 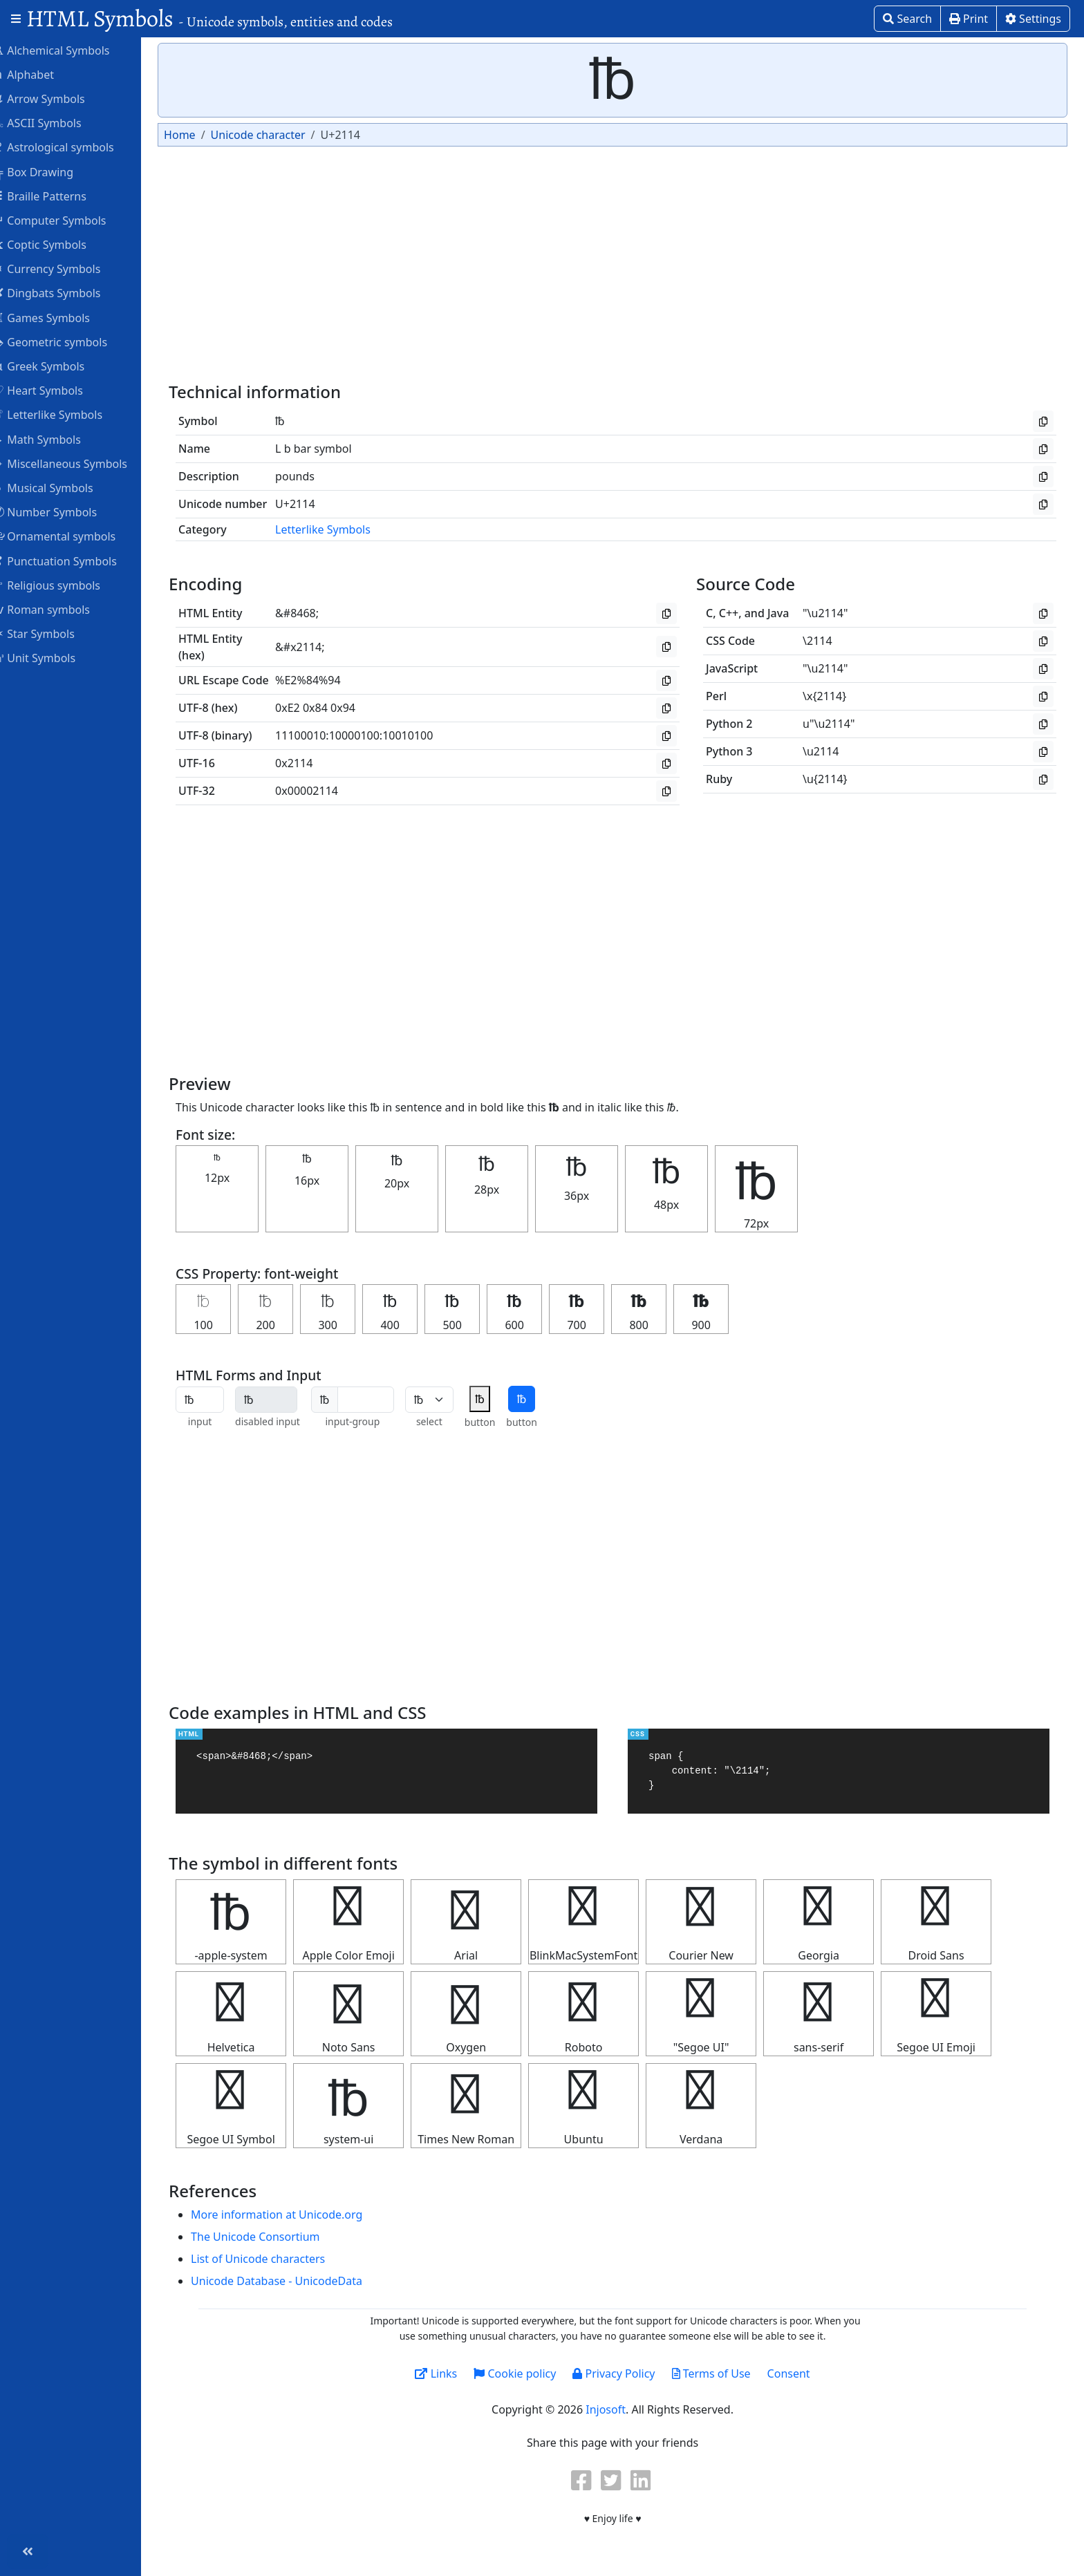 I want to click on Consent, so click(x=797, y=2373).